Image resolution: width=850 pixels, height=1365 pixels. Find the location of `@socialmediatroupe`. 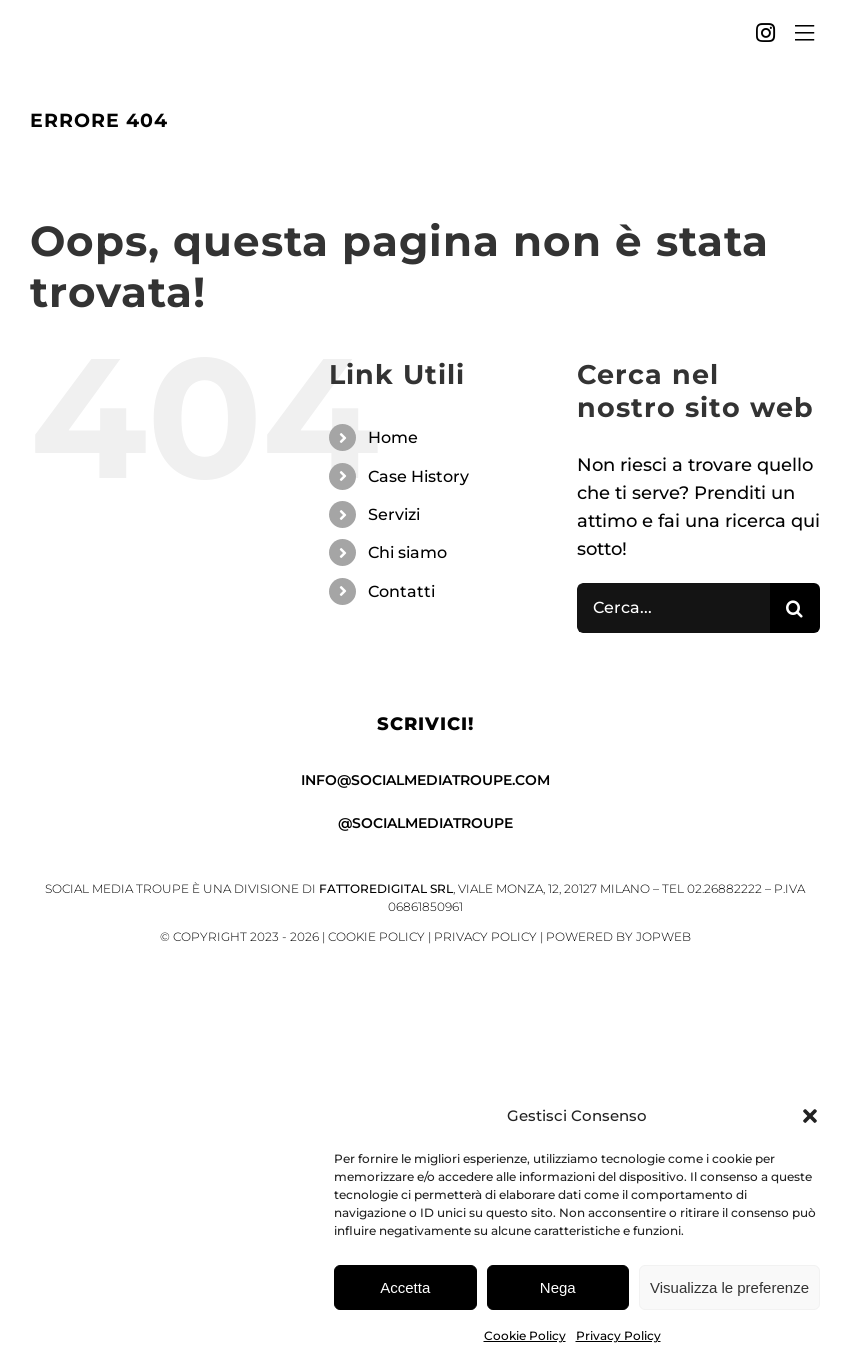

@socialmediatroupe is located at coordinates (425, 823).